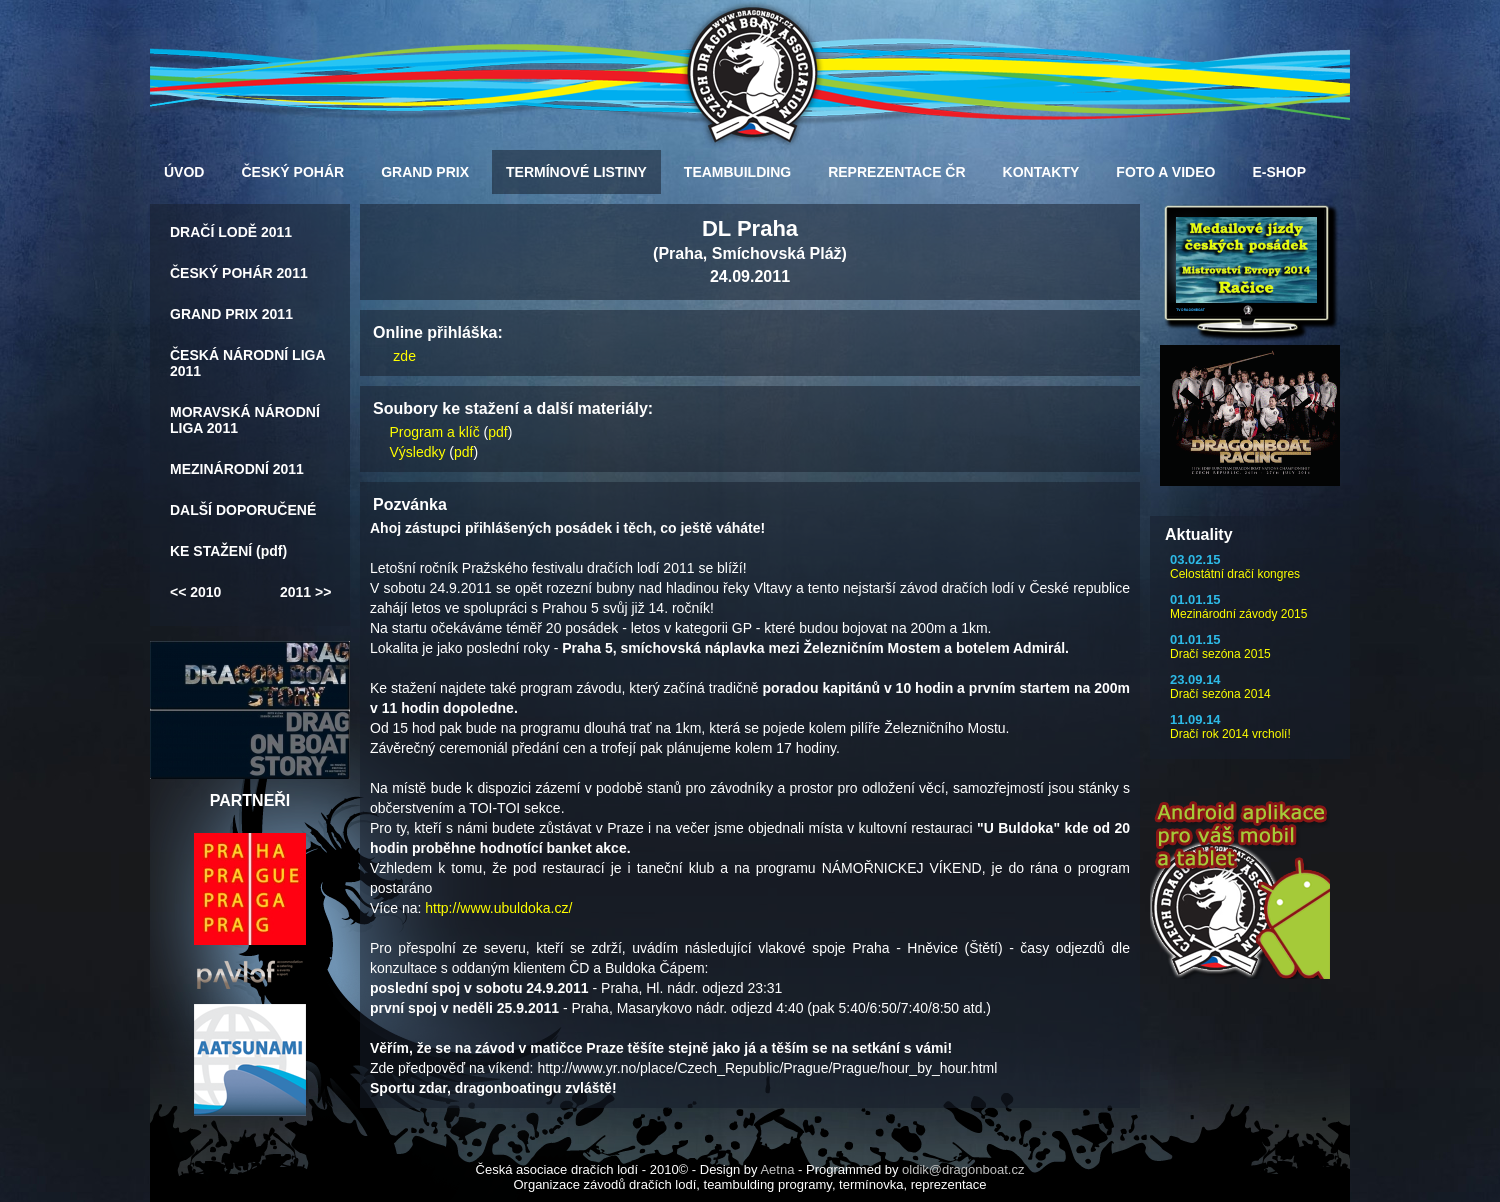  What do you see at coordinates (247, 363) in the screenshot?
I see `ČESKÁ NÁRODNÍ LIGA 2011` at bounding box center [247, 363].